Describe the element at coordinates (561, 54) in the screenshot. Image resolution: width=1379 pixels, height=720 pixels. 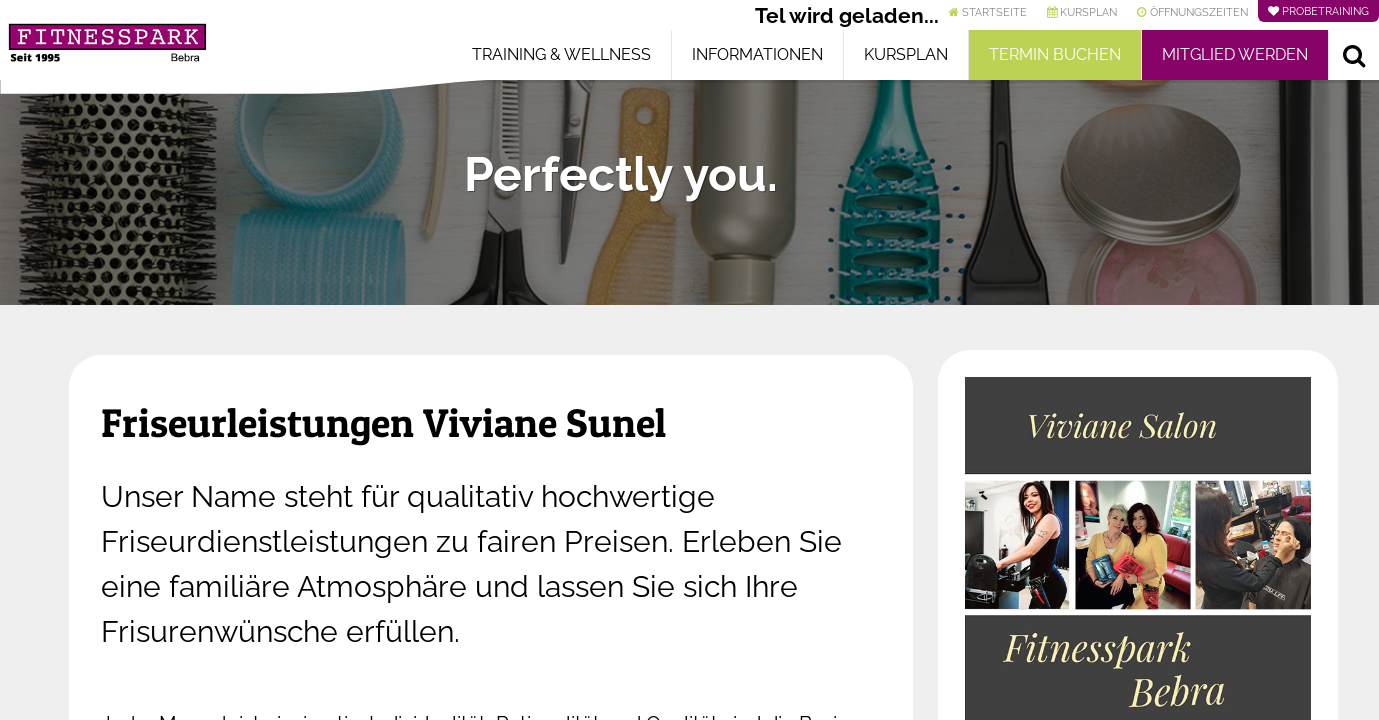
I see `Training & Wellness` at that location.